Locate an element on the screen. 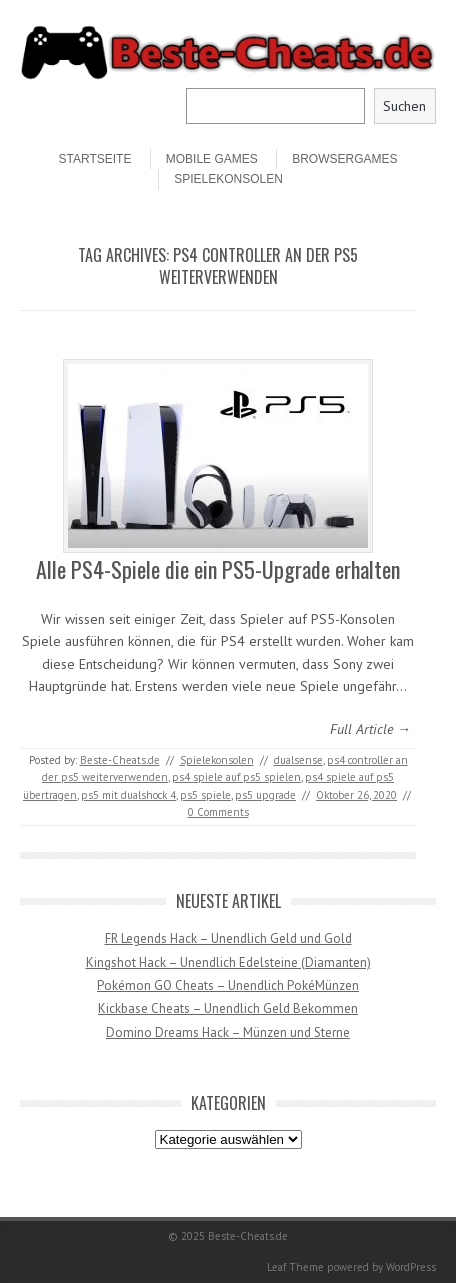  ps5 upgrade is located at coordinates (265, 795).